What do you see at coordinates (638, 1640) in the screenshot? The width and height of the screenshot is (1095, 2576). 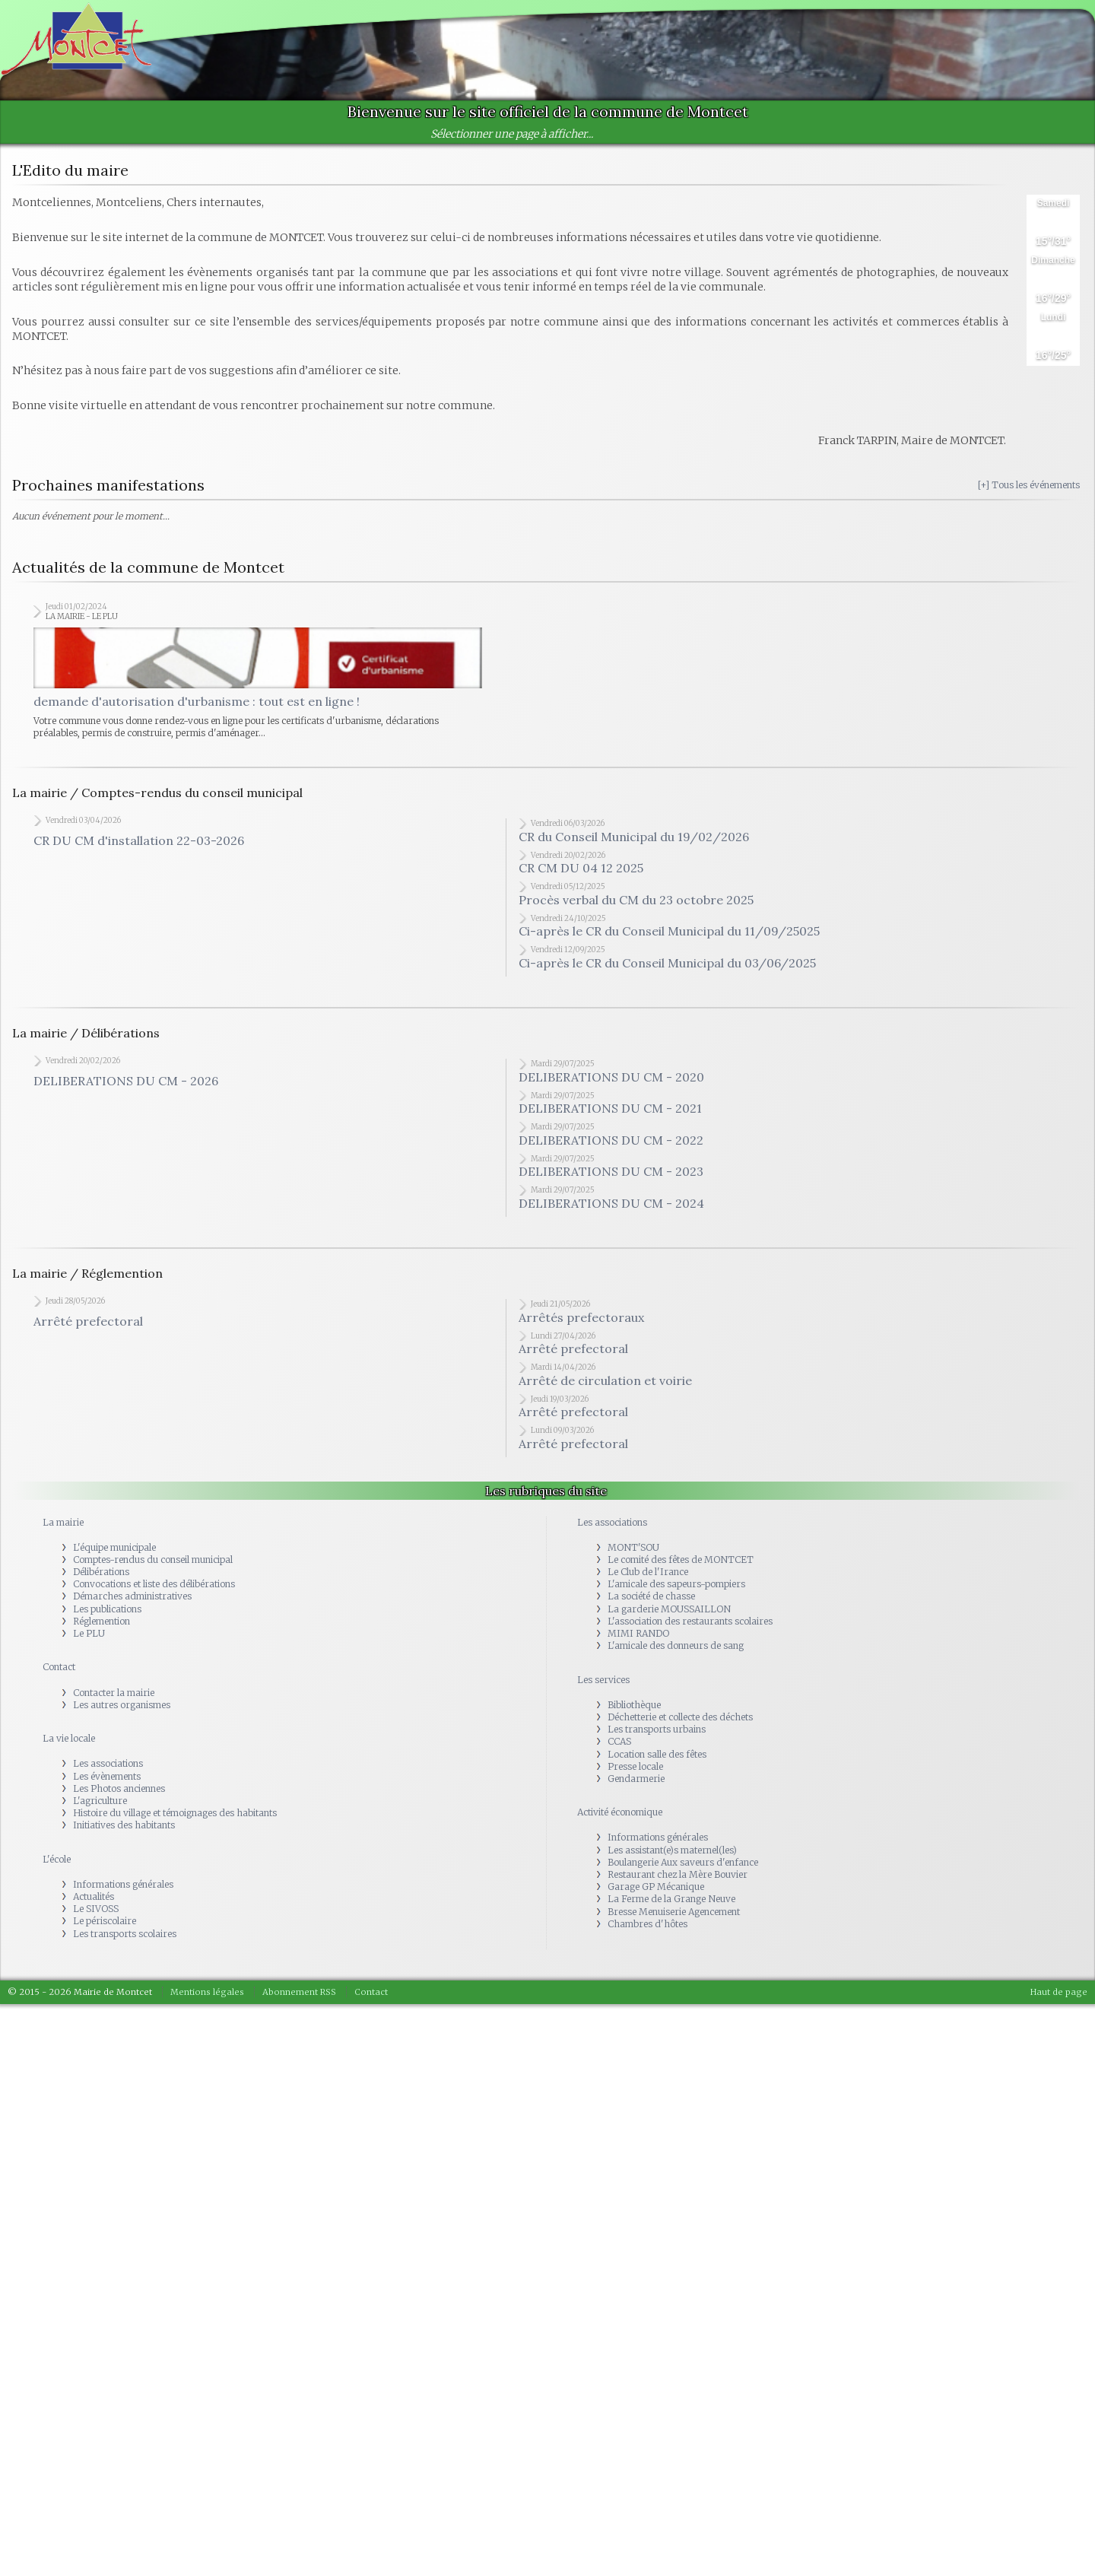 I see `MIMI RANDO` at bounding box center [638, 1640].